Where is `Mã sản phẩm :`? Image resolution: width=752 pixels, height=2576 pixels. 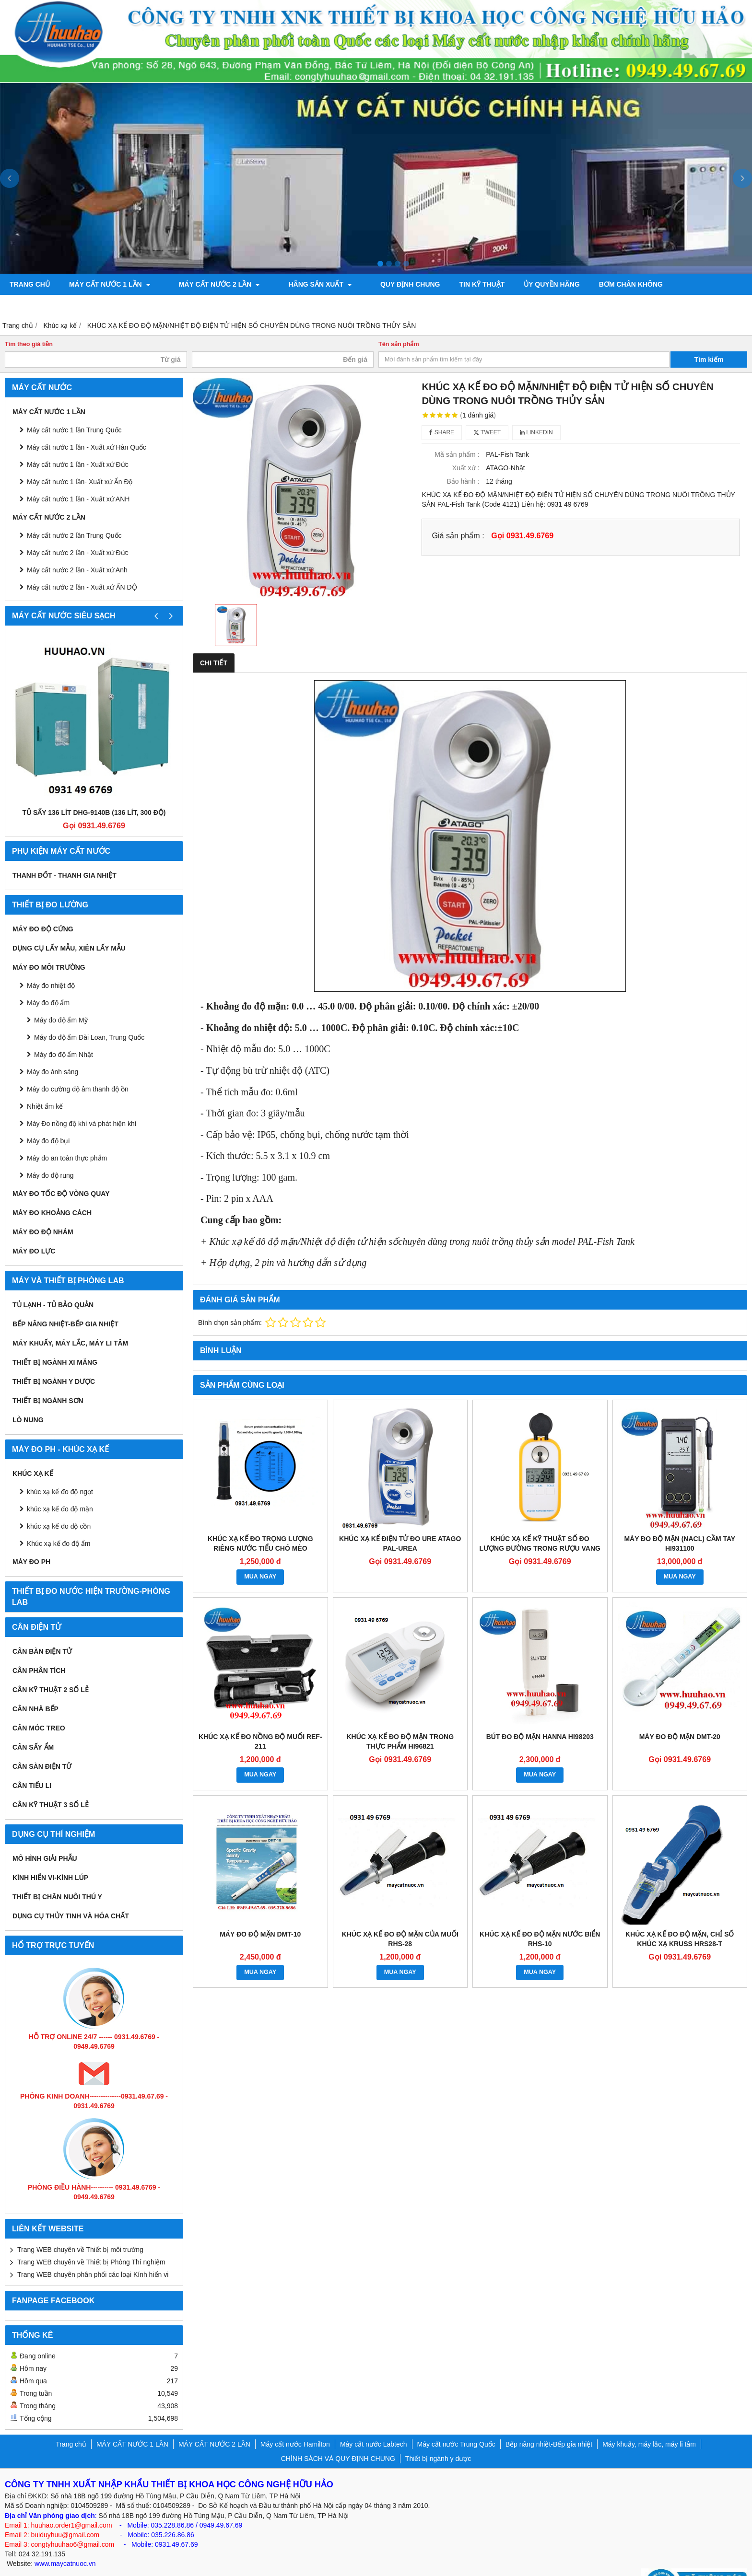
Mã sản phẩm : is located at coordinates (457, 433).